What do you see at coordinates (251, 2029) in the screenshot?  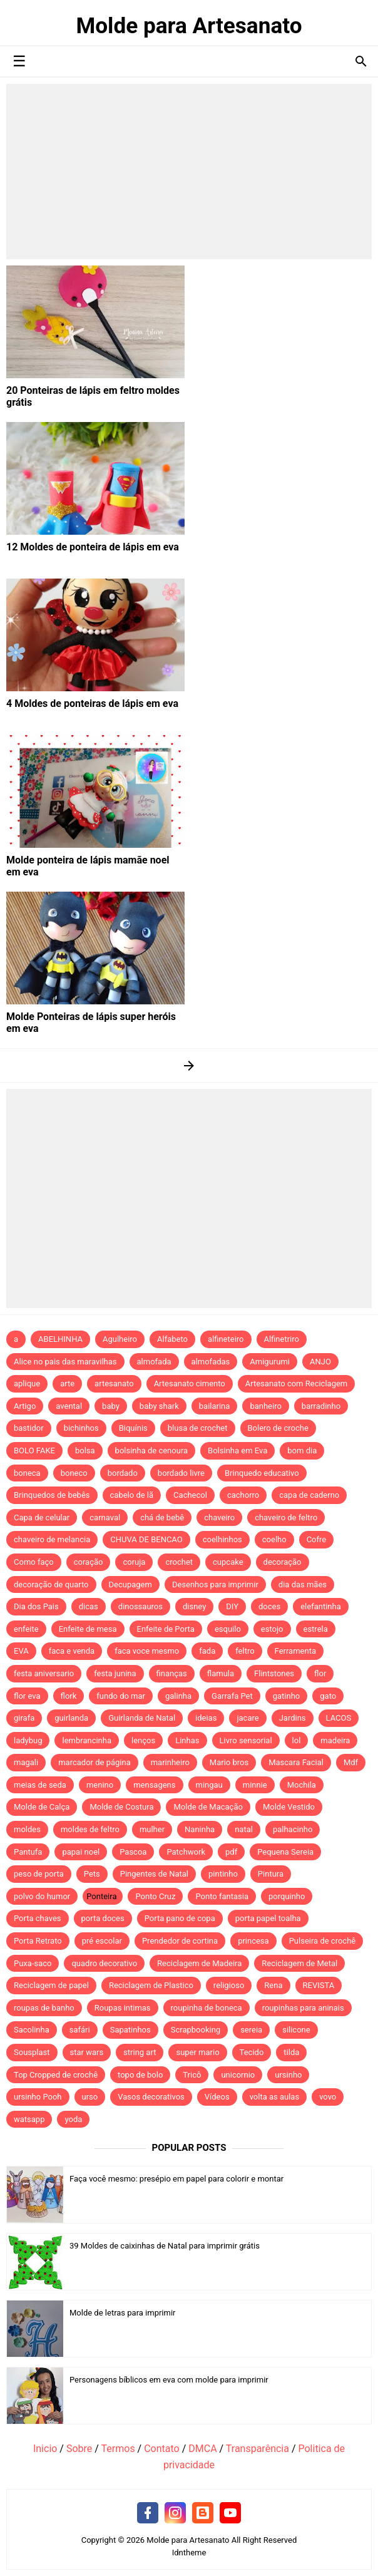 I see `sereia` at bounding box center [251, 2029].